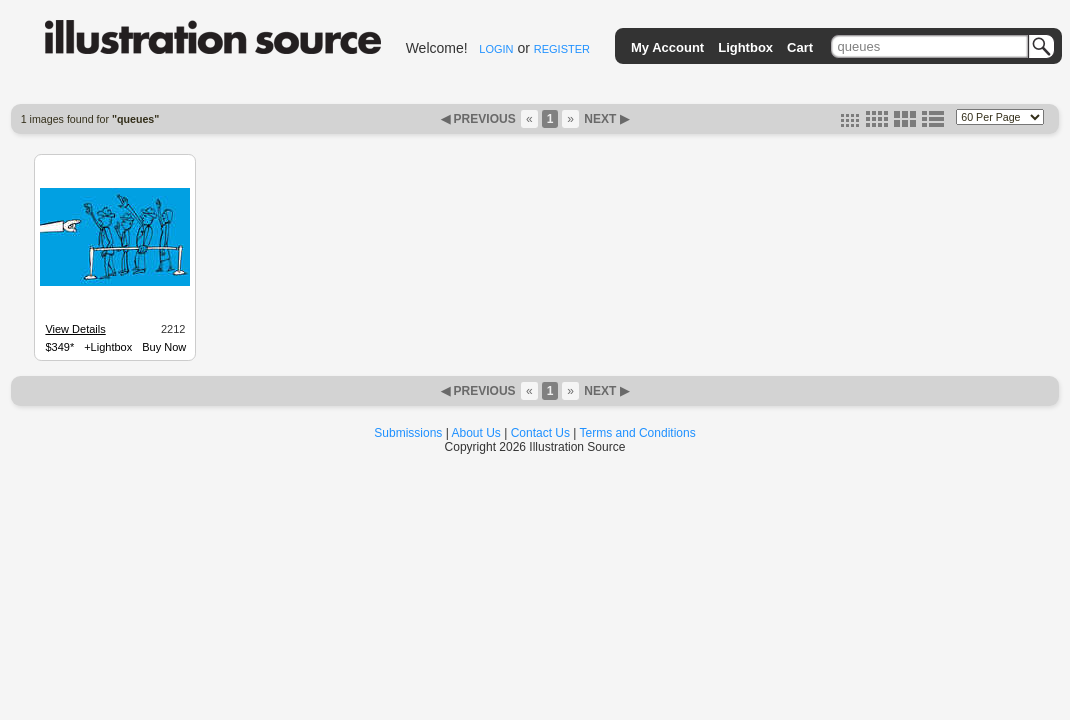 This screenshot has width=1070, height=720. Describe the element at coordinates (496, 49) in the screenshot. I see `LOGIN` at that location.